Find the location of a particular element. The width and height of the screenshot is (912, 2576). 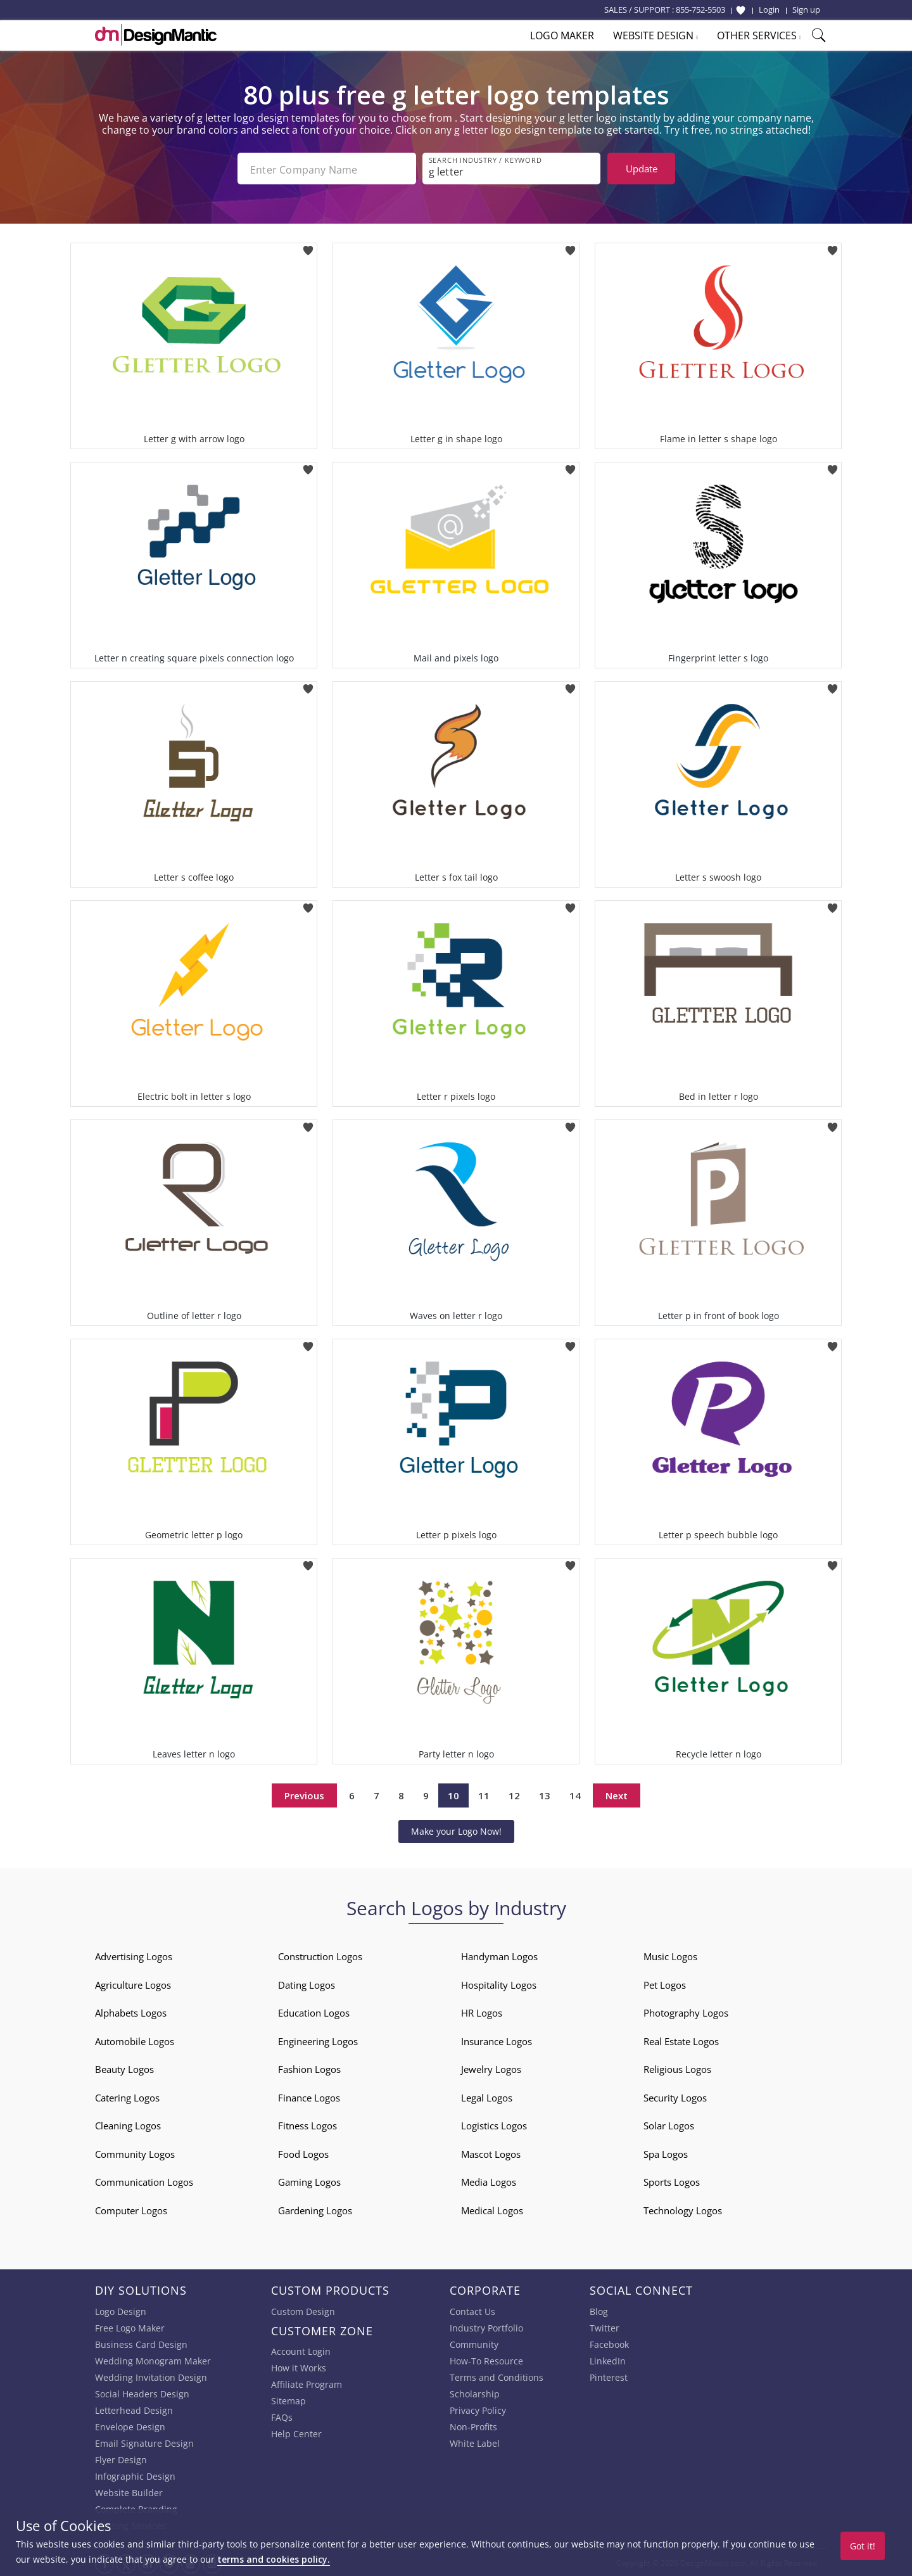

13 is located at coordinates (544, 1793).